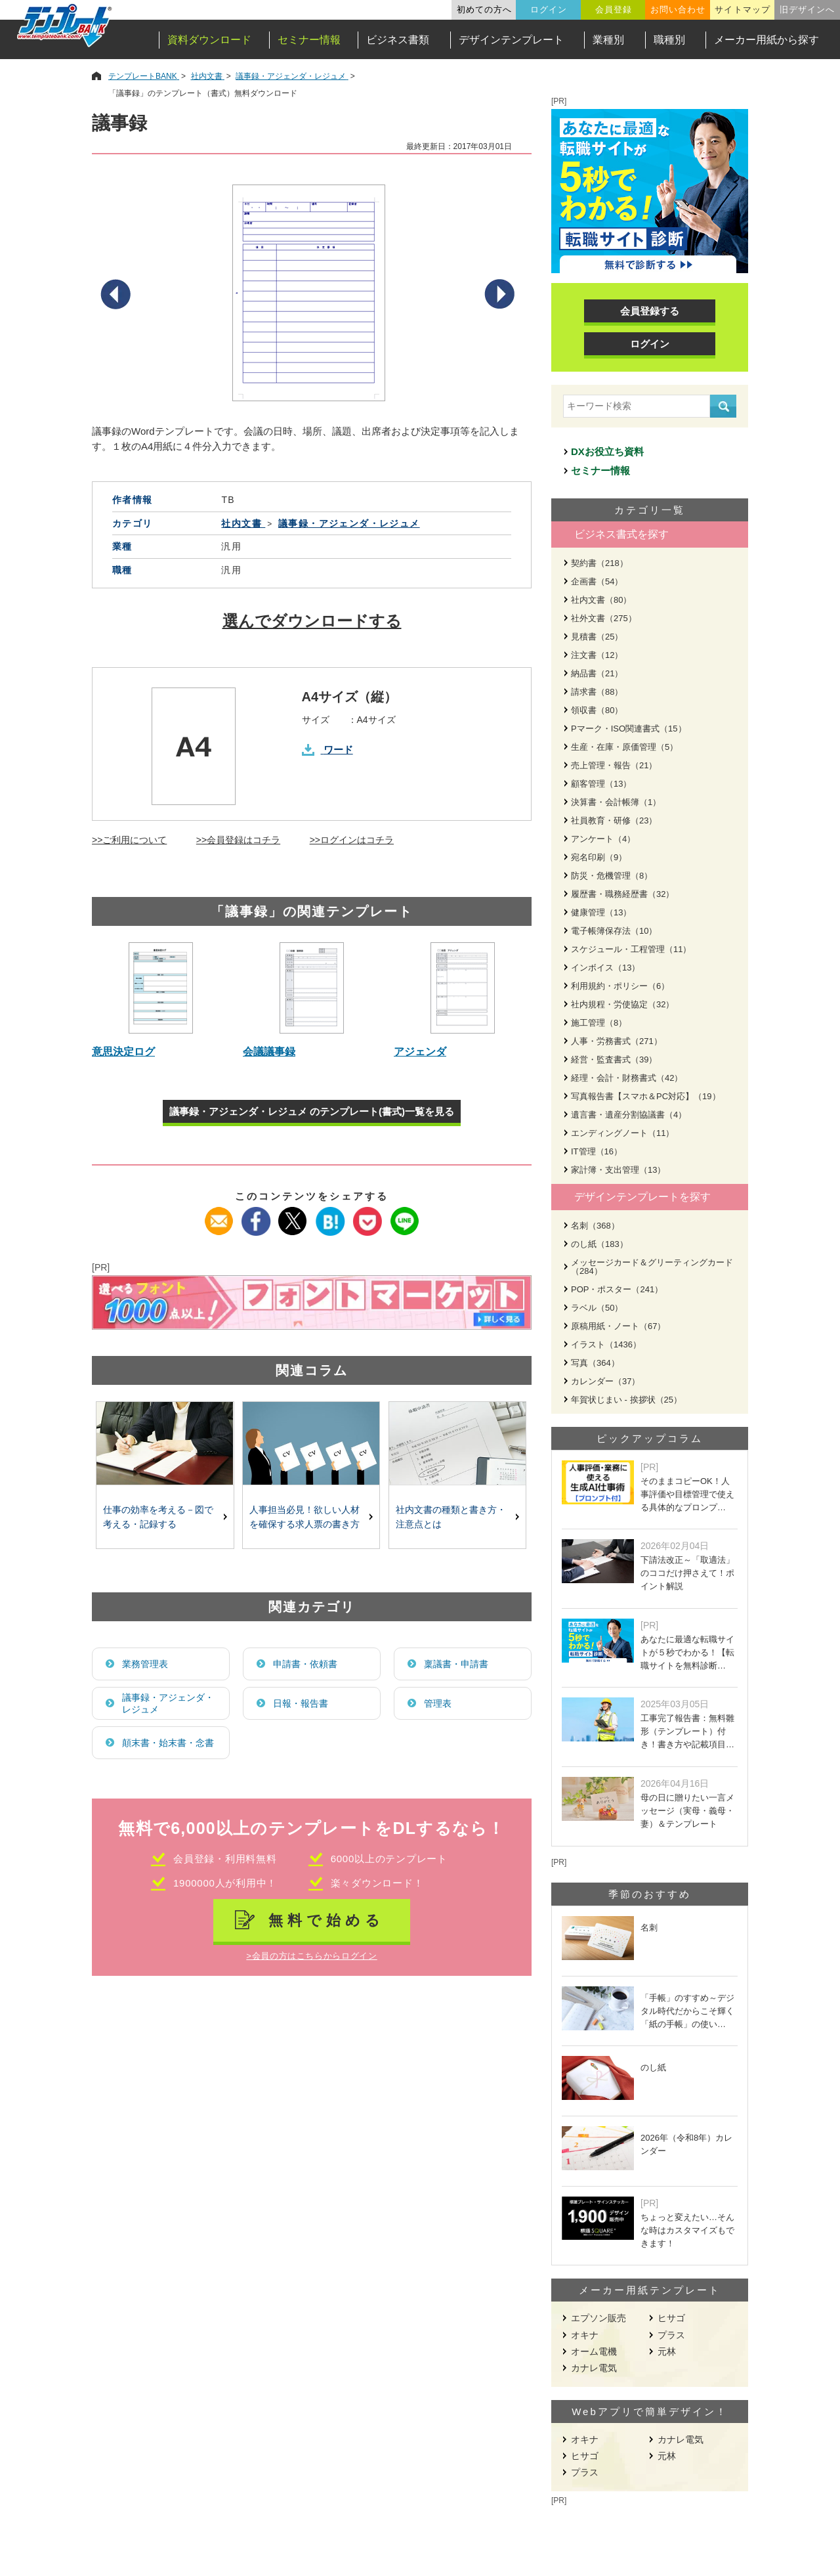 This screenshot has width=840, height=2576. What do you see at coordinates (420, 1051) in the screenshot?
I see `アジェンダ` at bounding box center [420, 1051].